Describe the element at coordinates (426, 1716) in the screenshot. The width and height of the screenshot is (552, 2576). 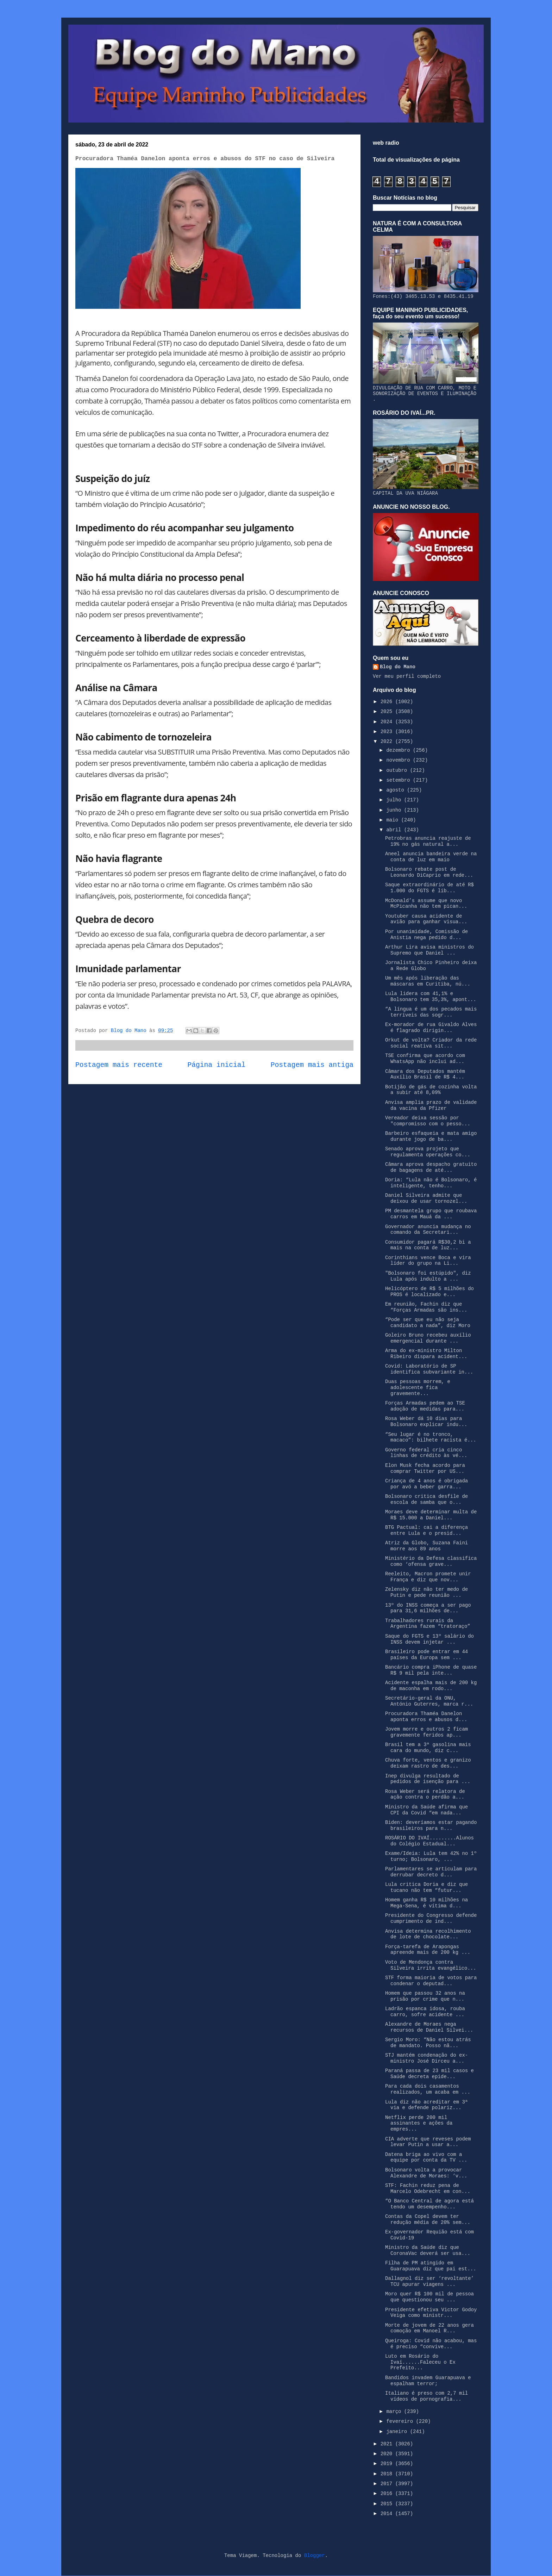
I see `Procuradora Thaméa Danelon aponta erros e abusos d...` at that location.